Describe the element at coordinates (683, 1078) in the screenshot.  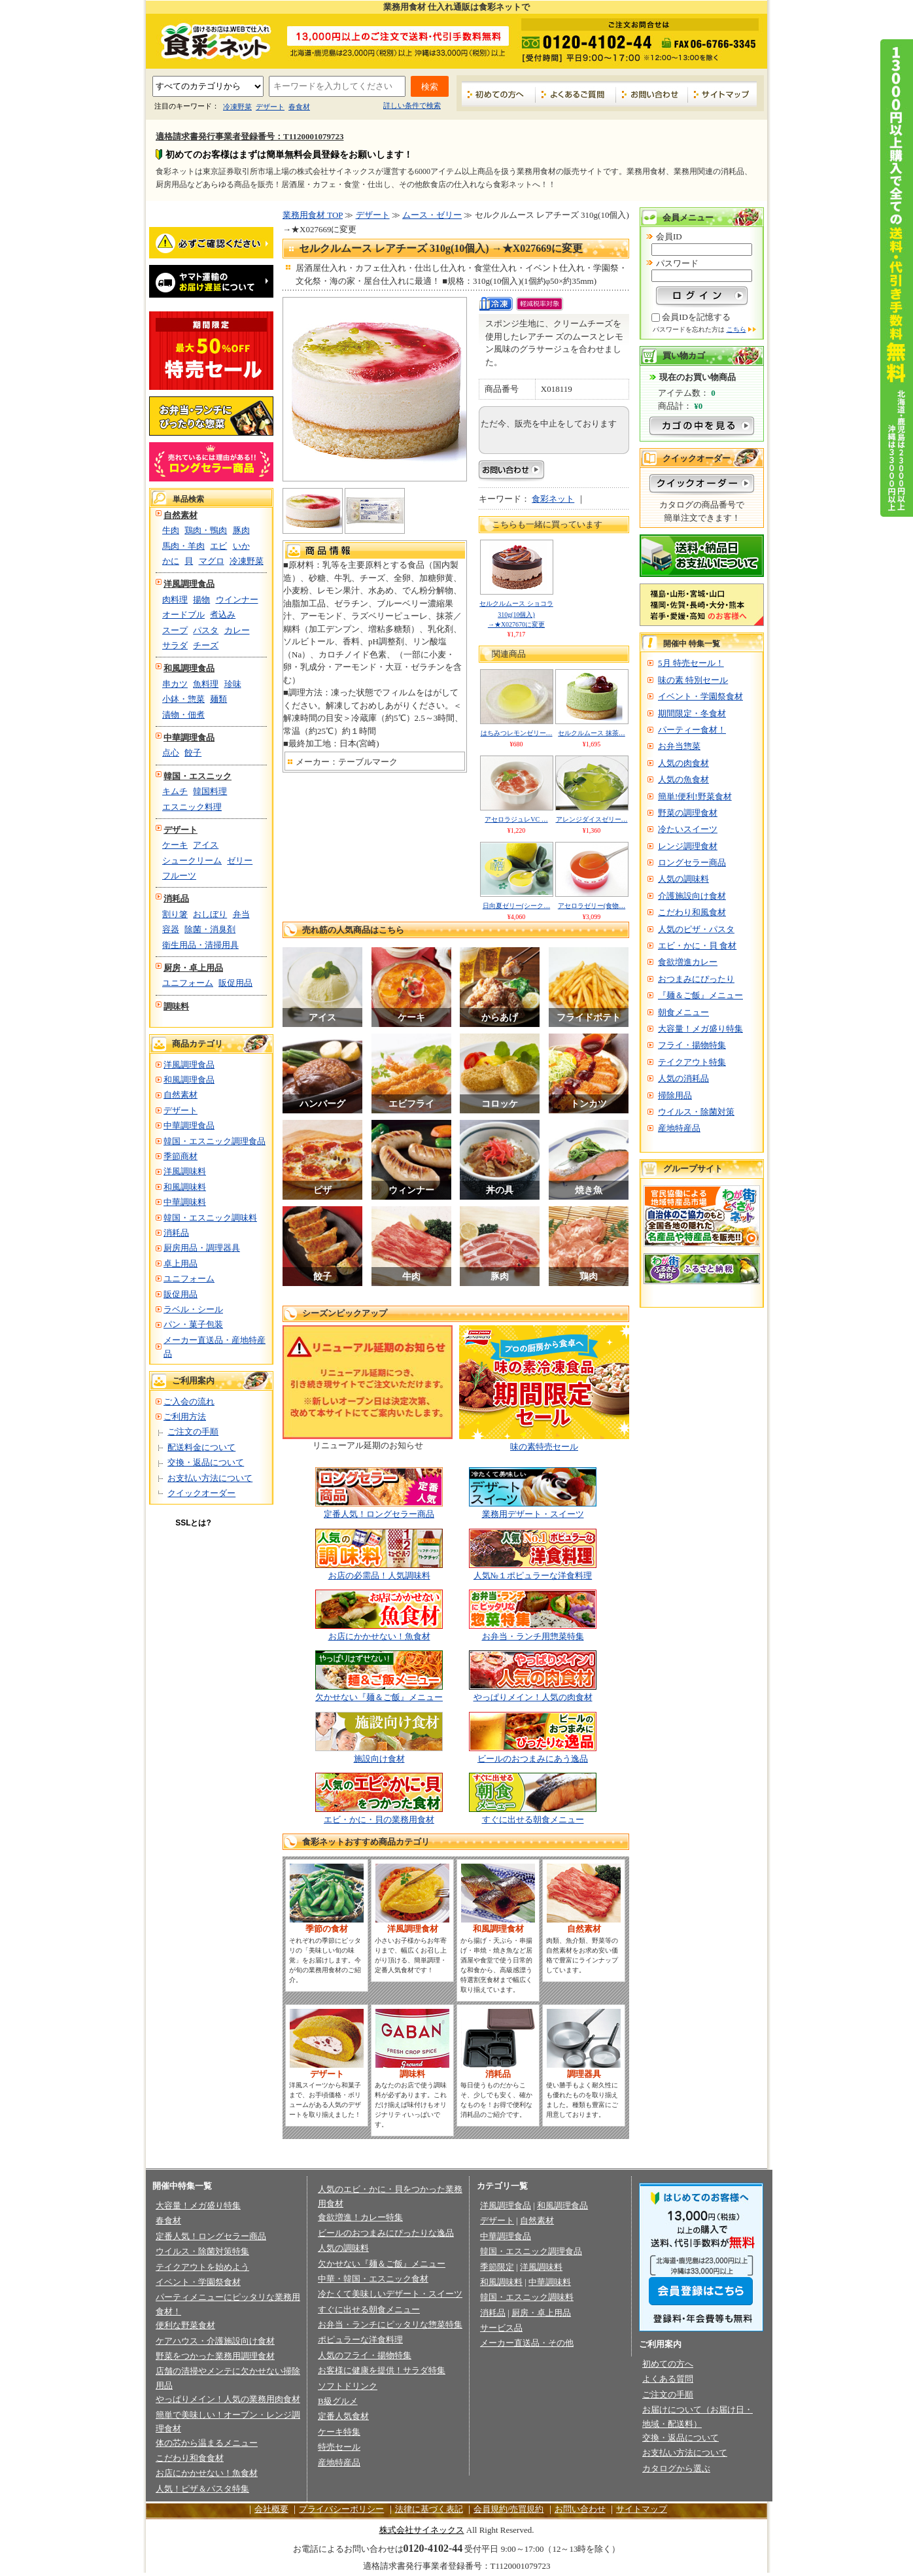
I see `人気の消耗品` at that location.